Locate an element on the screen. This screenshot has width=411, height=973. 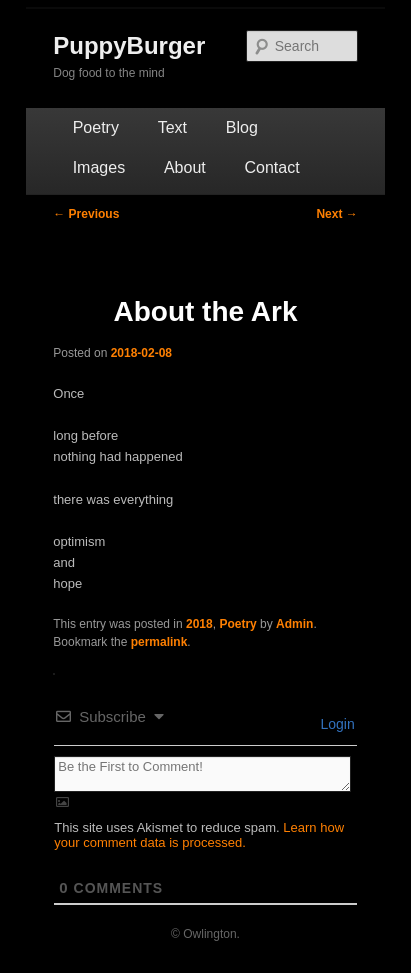
Poetry is located at coordinates (96, 127).